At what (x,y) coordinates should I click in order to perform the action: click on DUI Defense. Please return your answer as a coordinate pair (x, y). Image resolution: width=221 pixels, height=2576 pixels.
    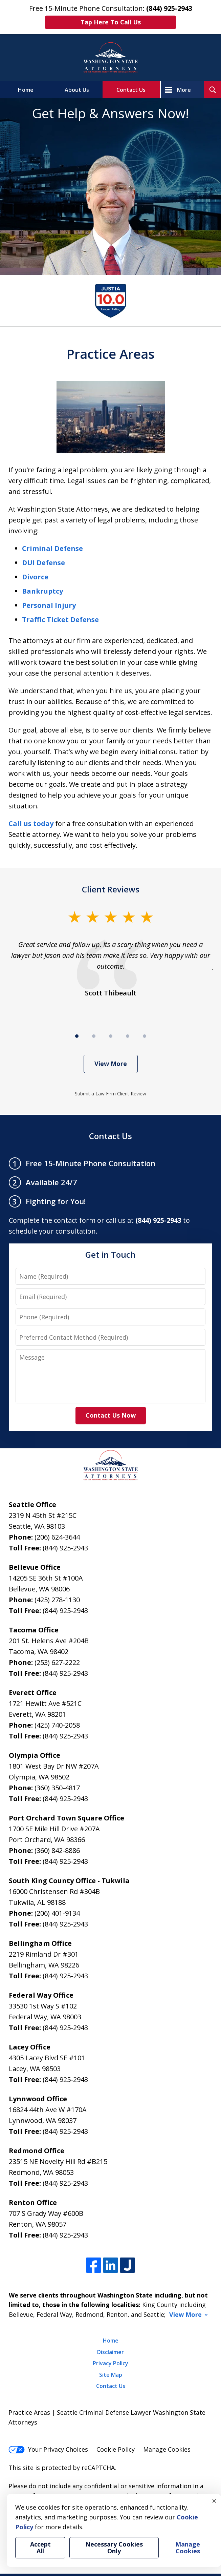
    Looking at the image, I should click on (43, 562).